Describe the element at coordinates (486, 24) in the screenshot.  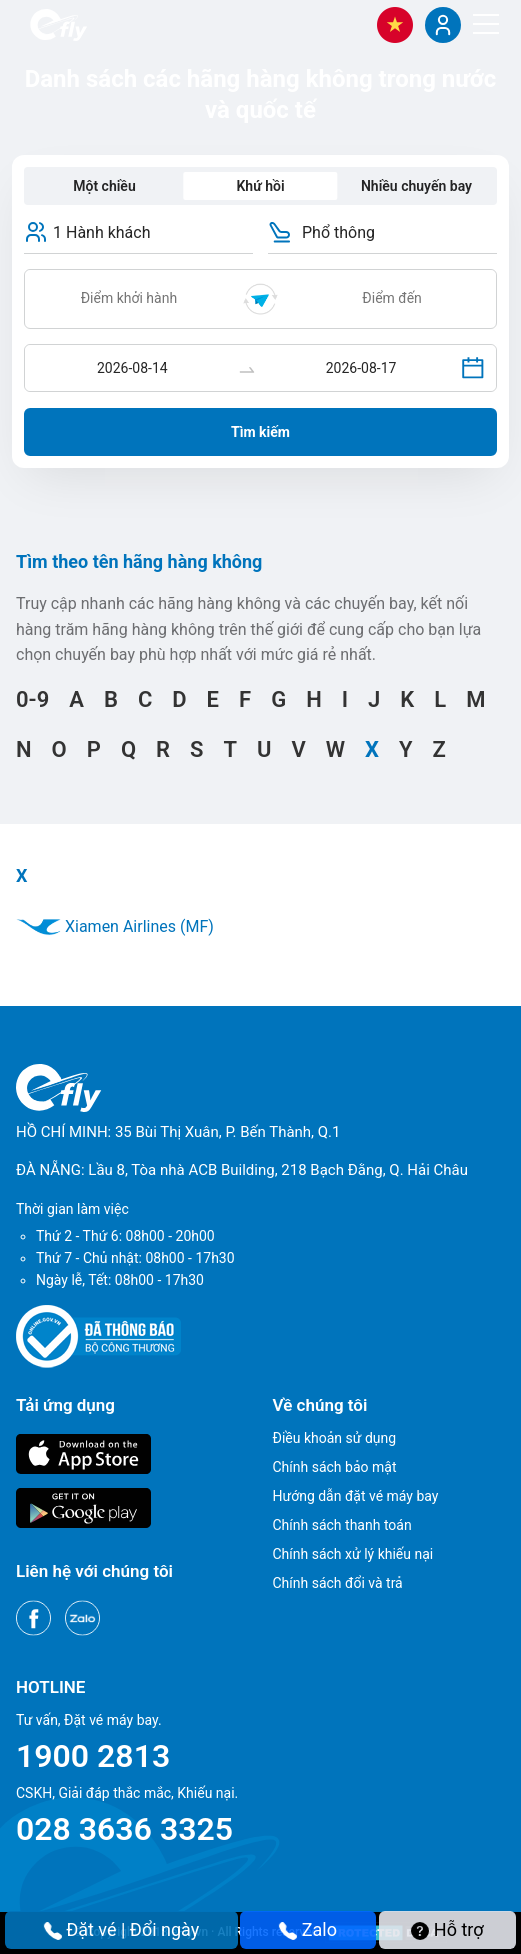
I see `[Menu]` at that location.